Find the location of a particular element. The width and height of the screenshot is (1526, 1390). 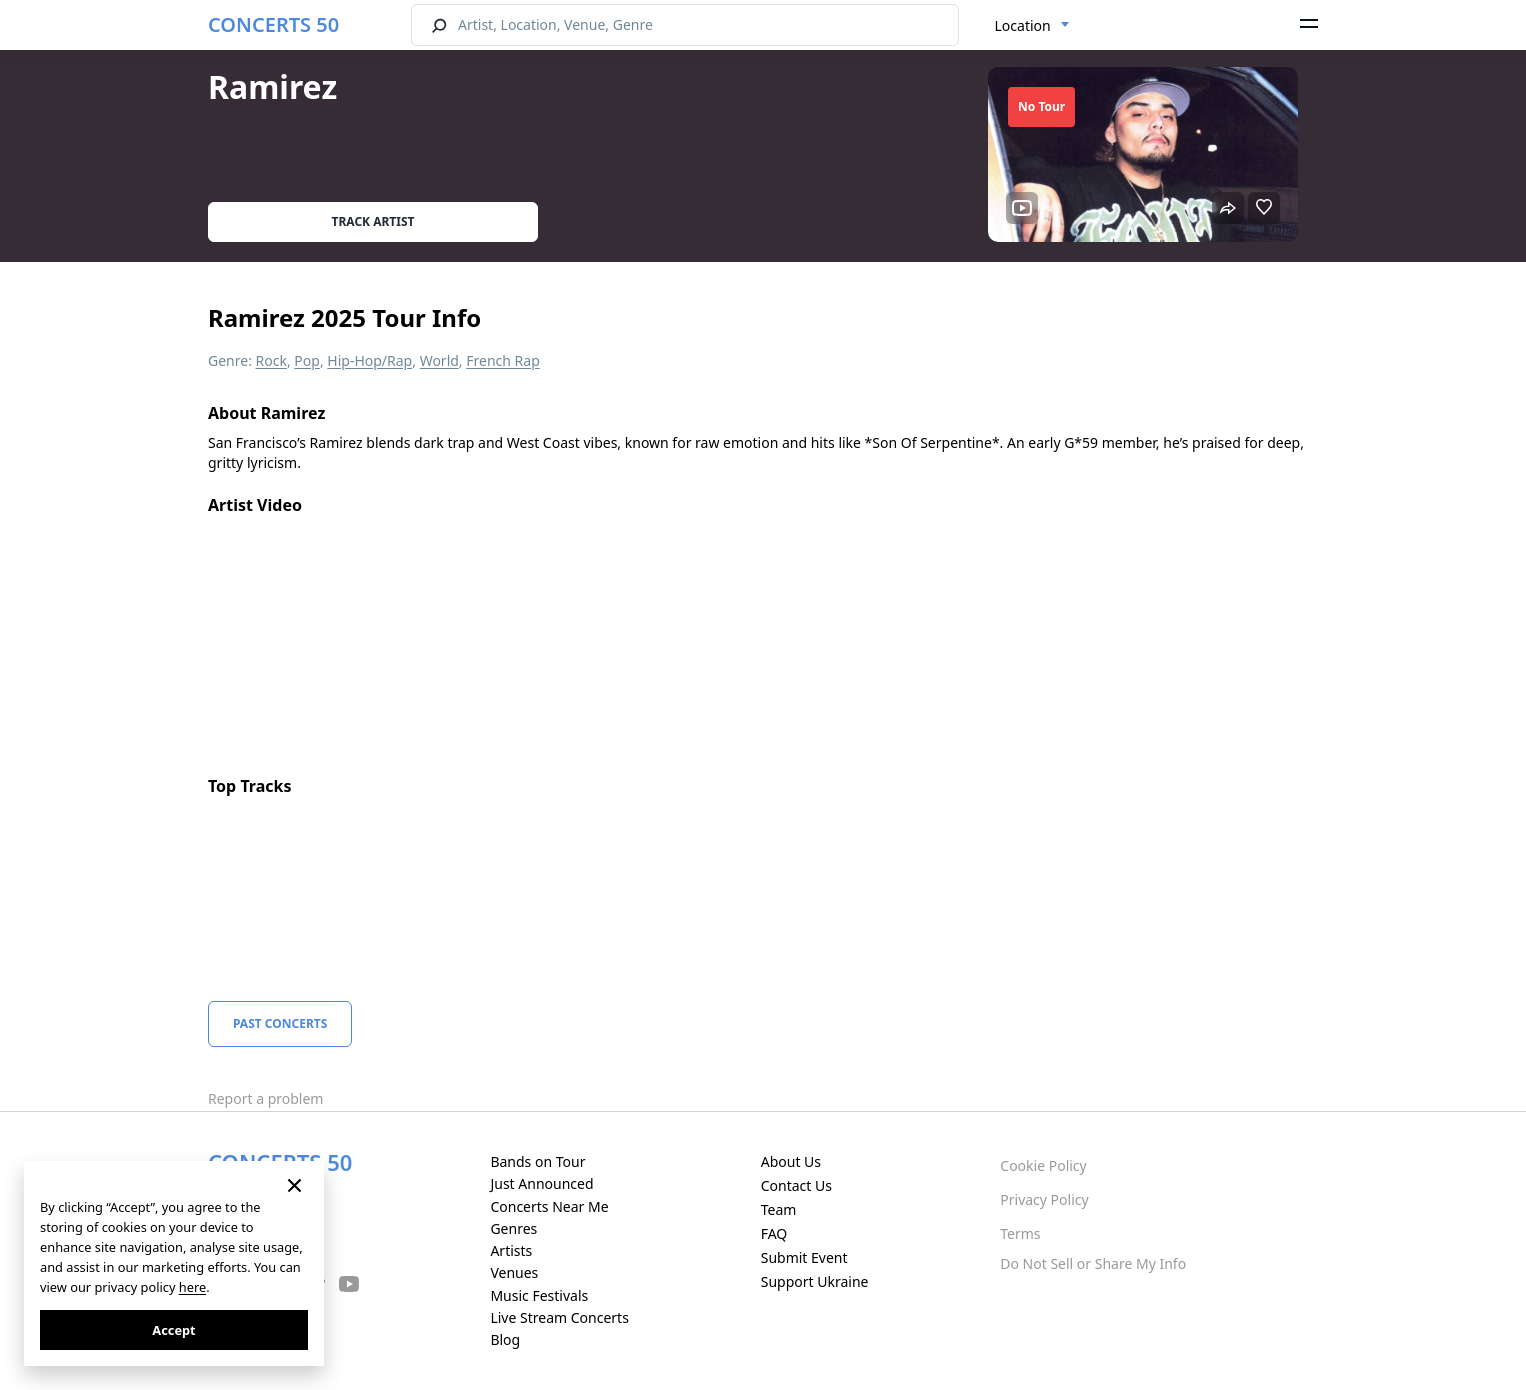

Terms is located at coordinates (1020, 1233).